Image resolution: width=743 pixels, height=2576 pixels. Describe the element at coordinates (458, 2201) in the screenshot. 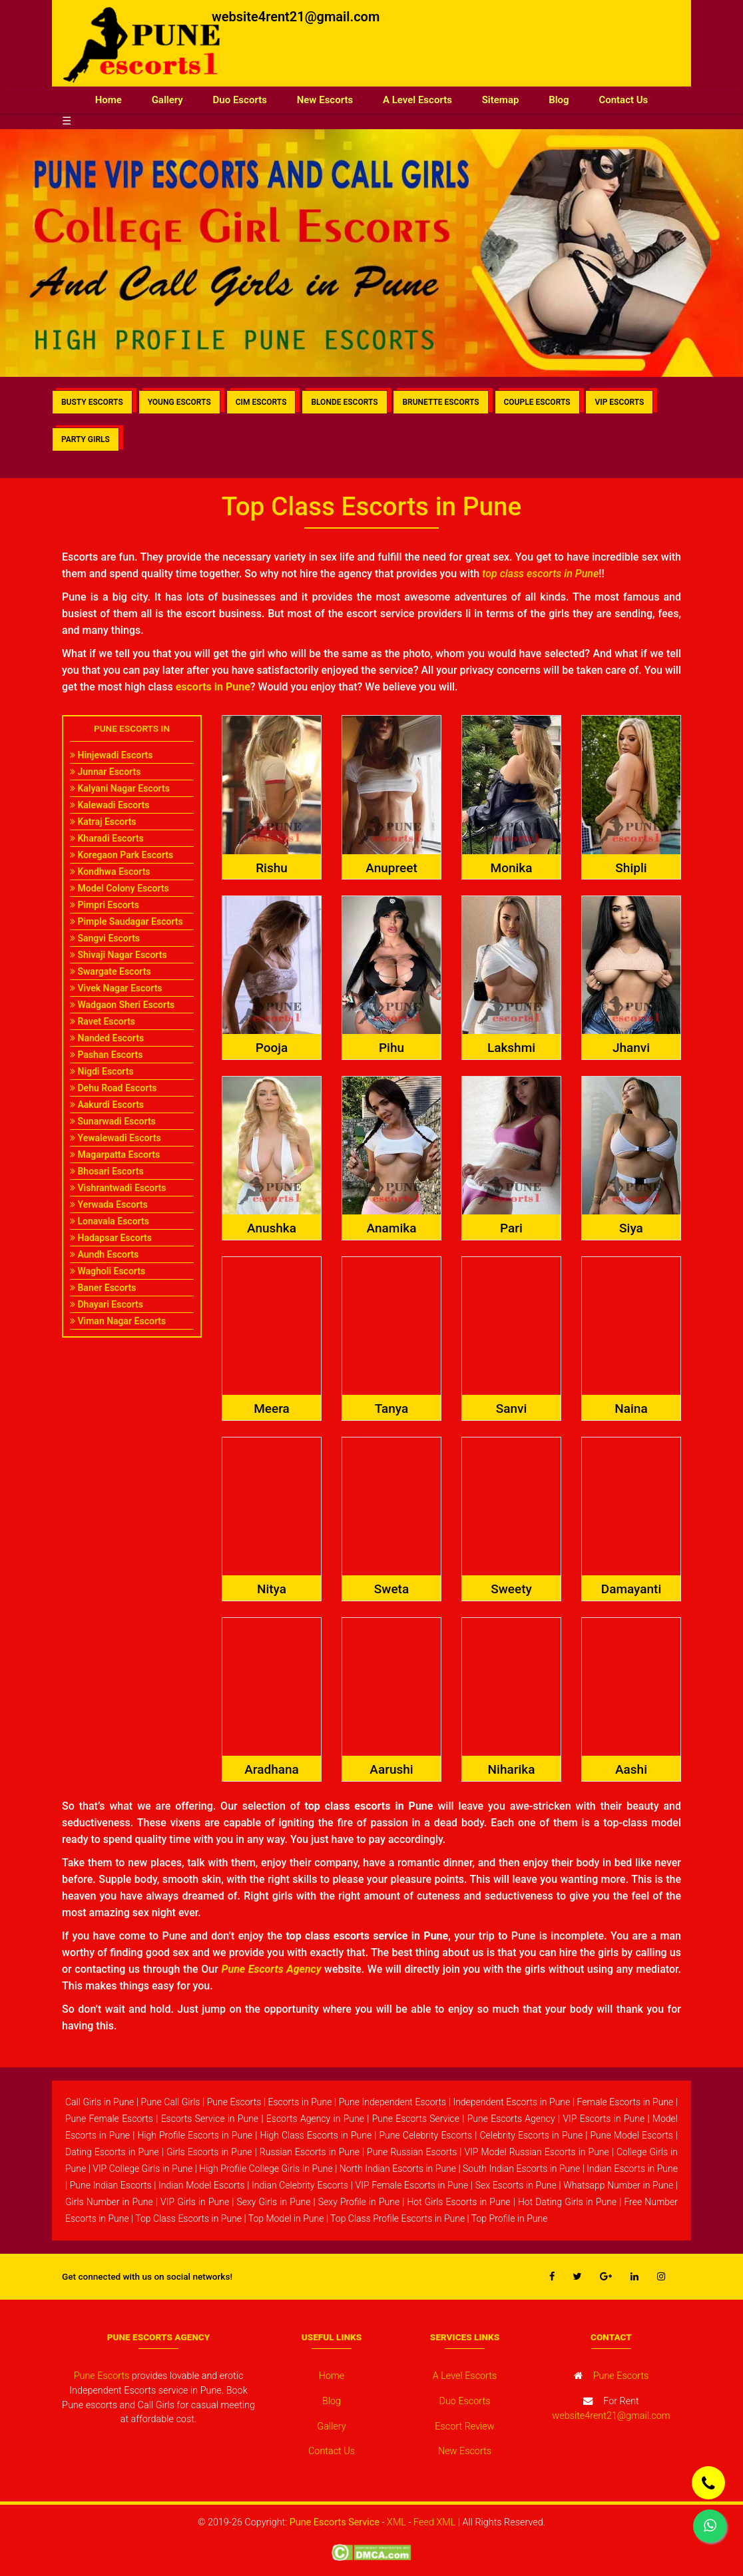

I see `Hot Girls Escorts in Pune` at that location.